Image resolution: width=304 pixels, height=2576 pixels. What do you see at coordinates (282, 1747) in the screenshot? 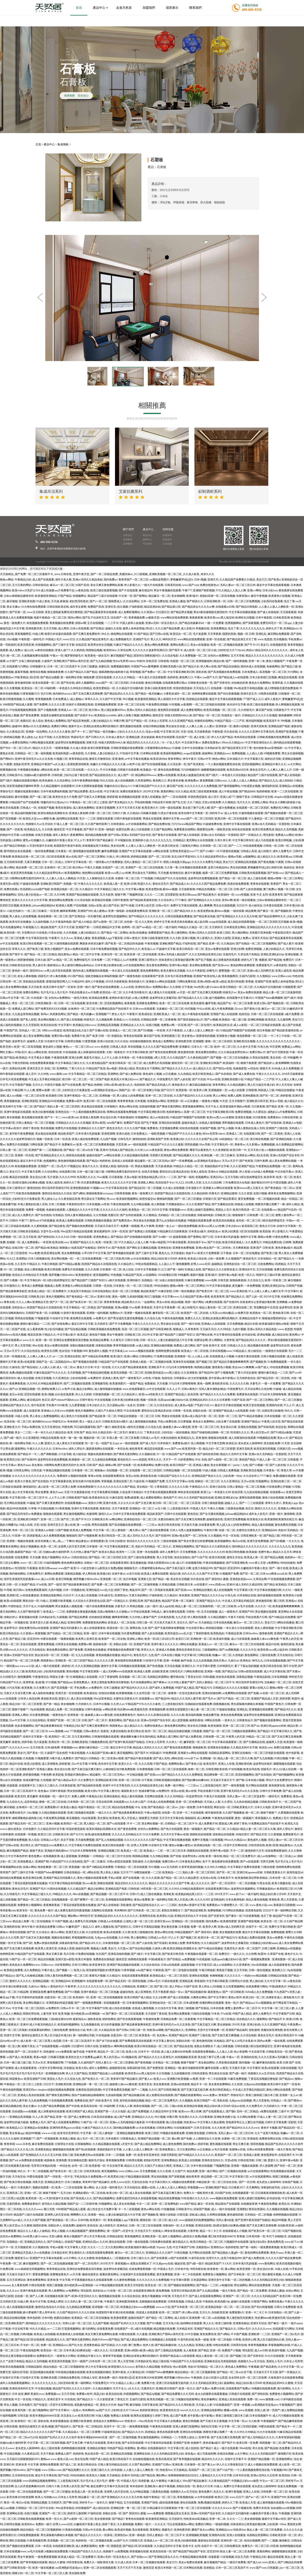
I see `免费日批视频` at bounding box center [282, 1747].